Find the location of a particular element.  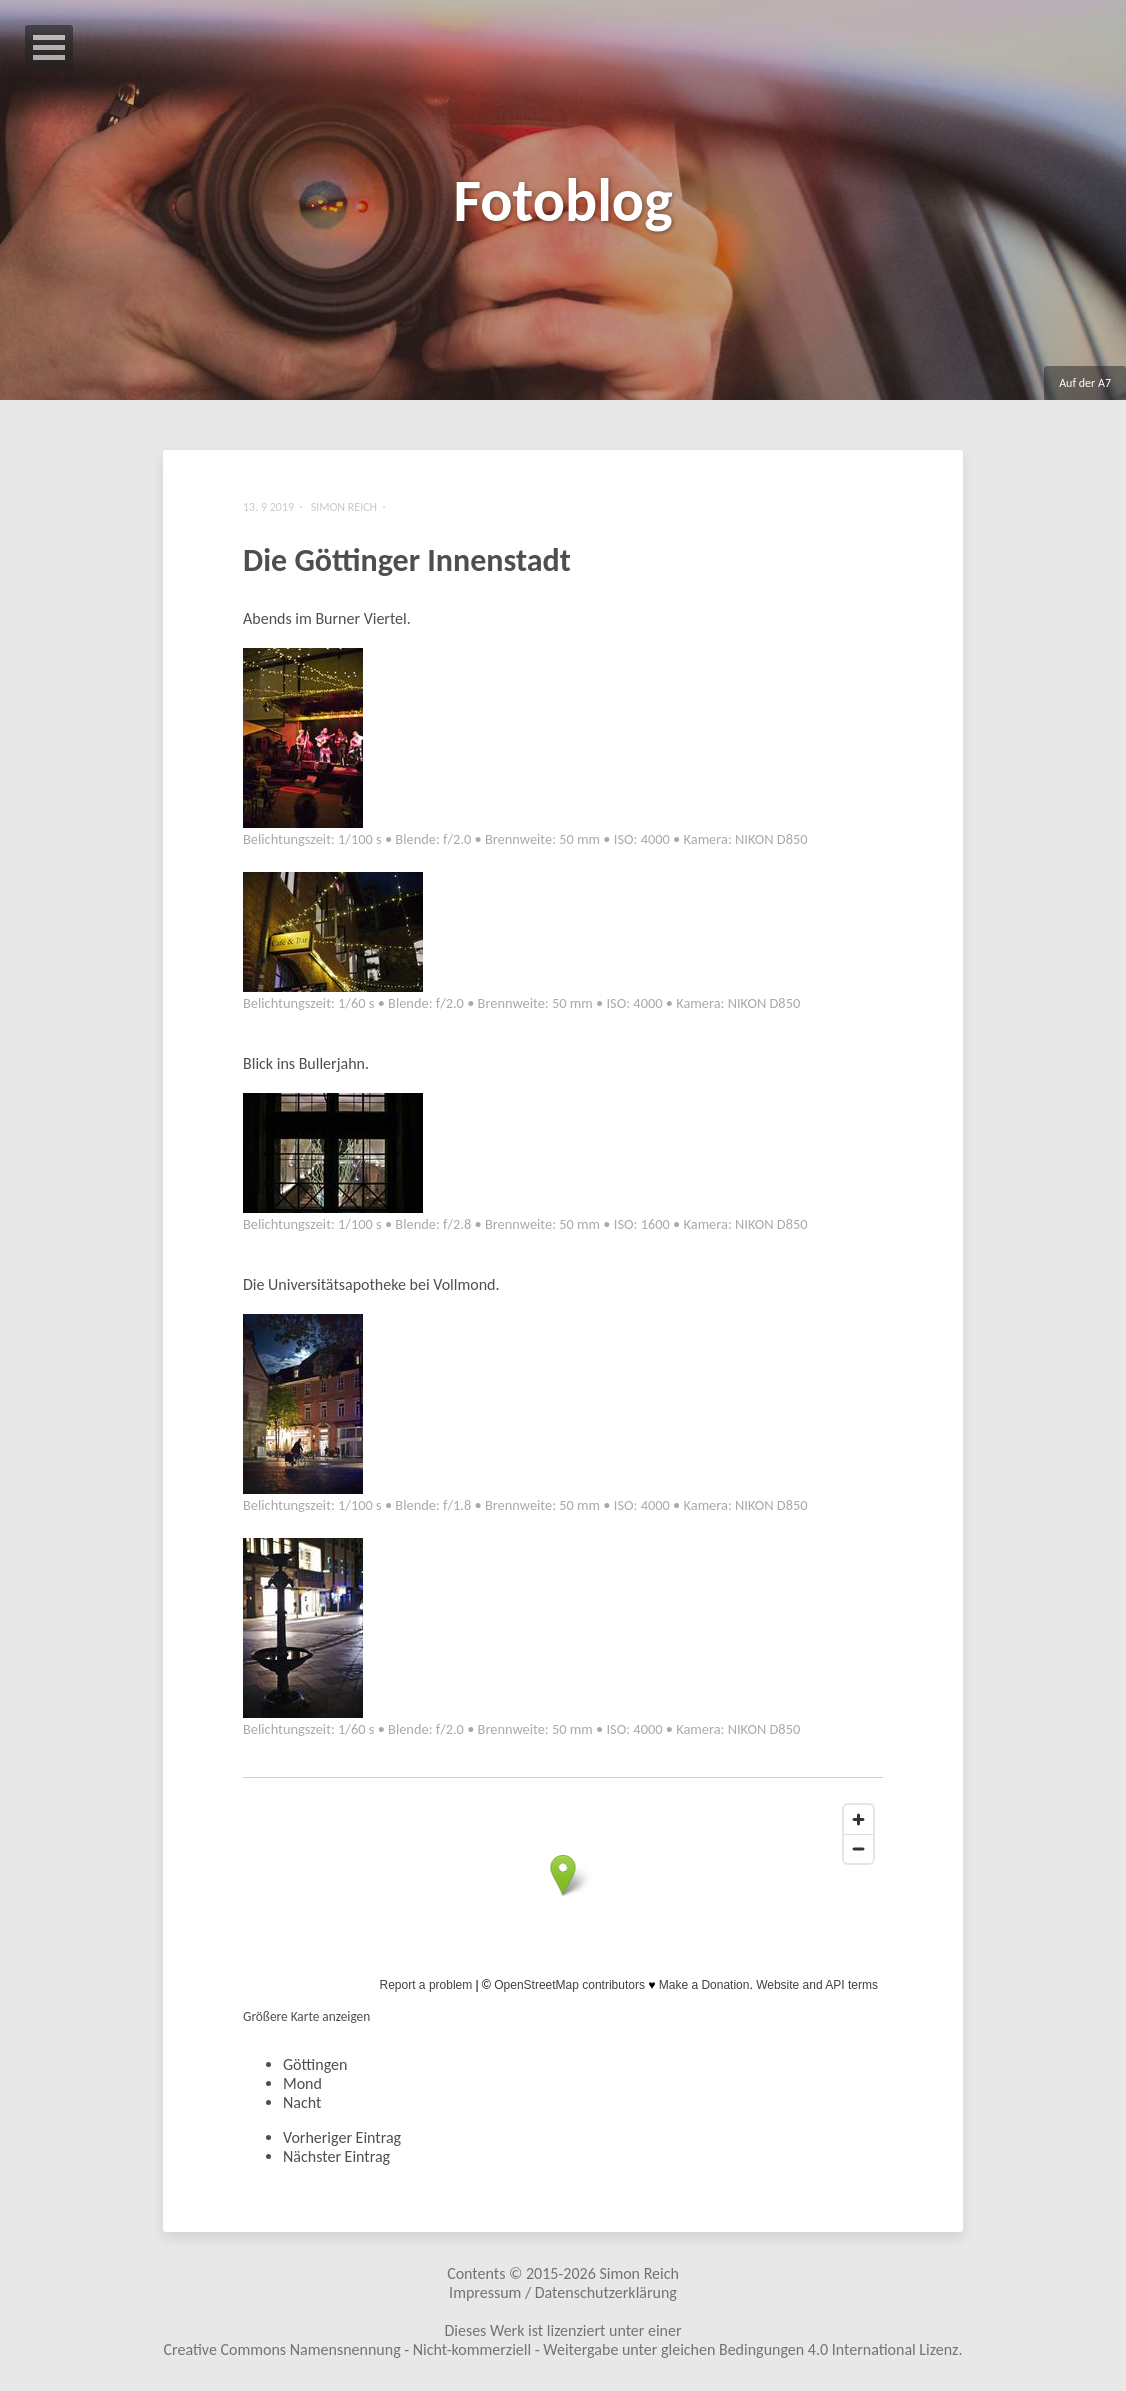

Simon Reich is located at coordinates (638, 2273).